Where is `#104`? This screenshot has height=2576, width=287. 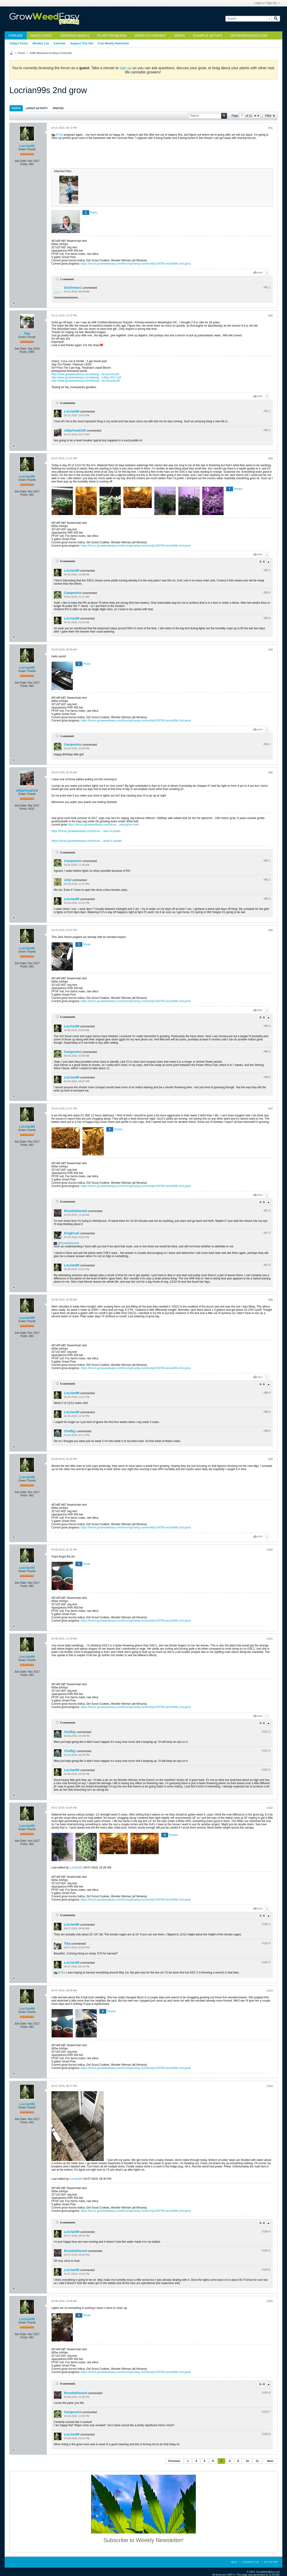 #104 is located at coordinates (270, 2086).